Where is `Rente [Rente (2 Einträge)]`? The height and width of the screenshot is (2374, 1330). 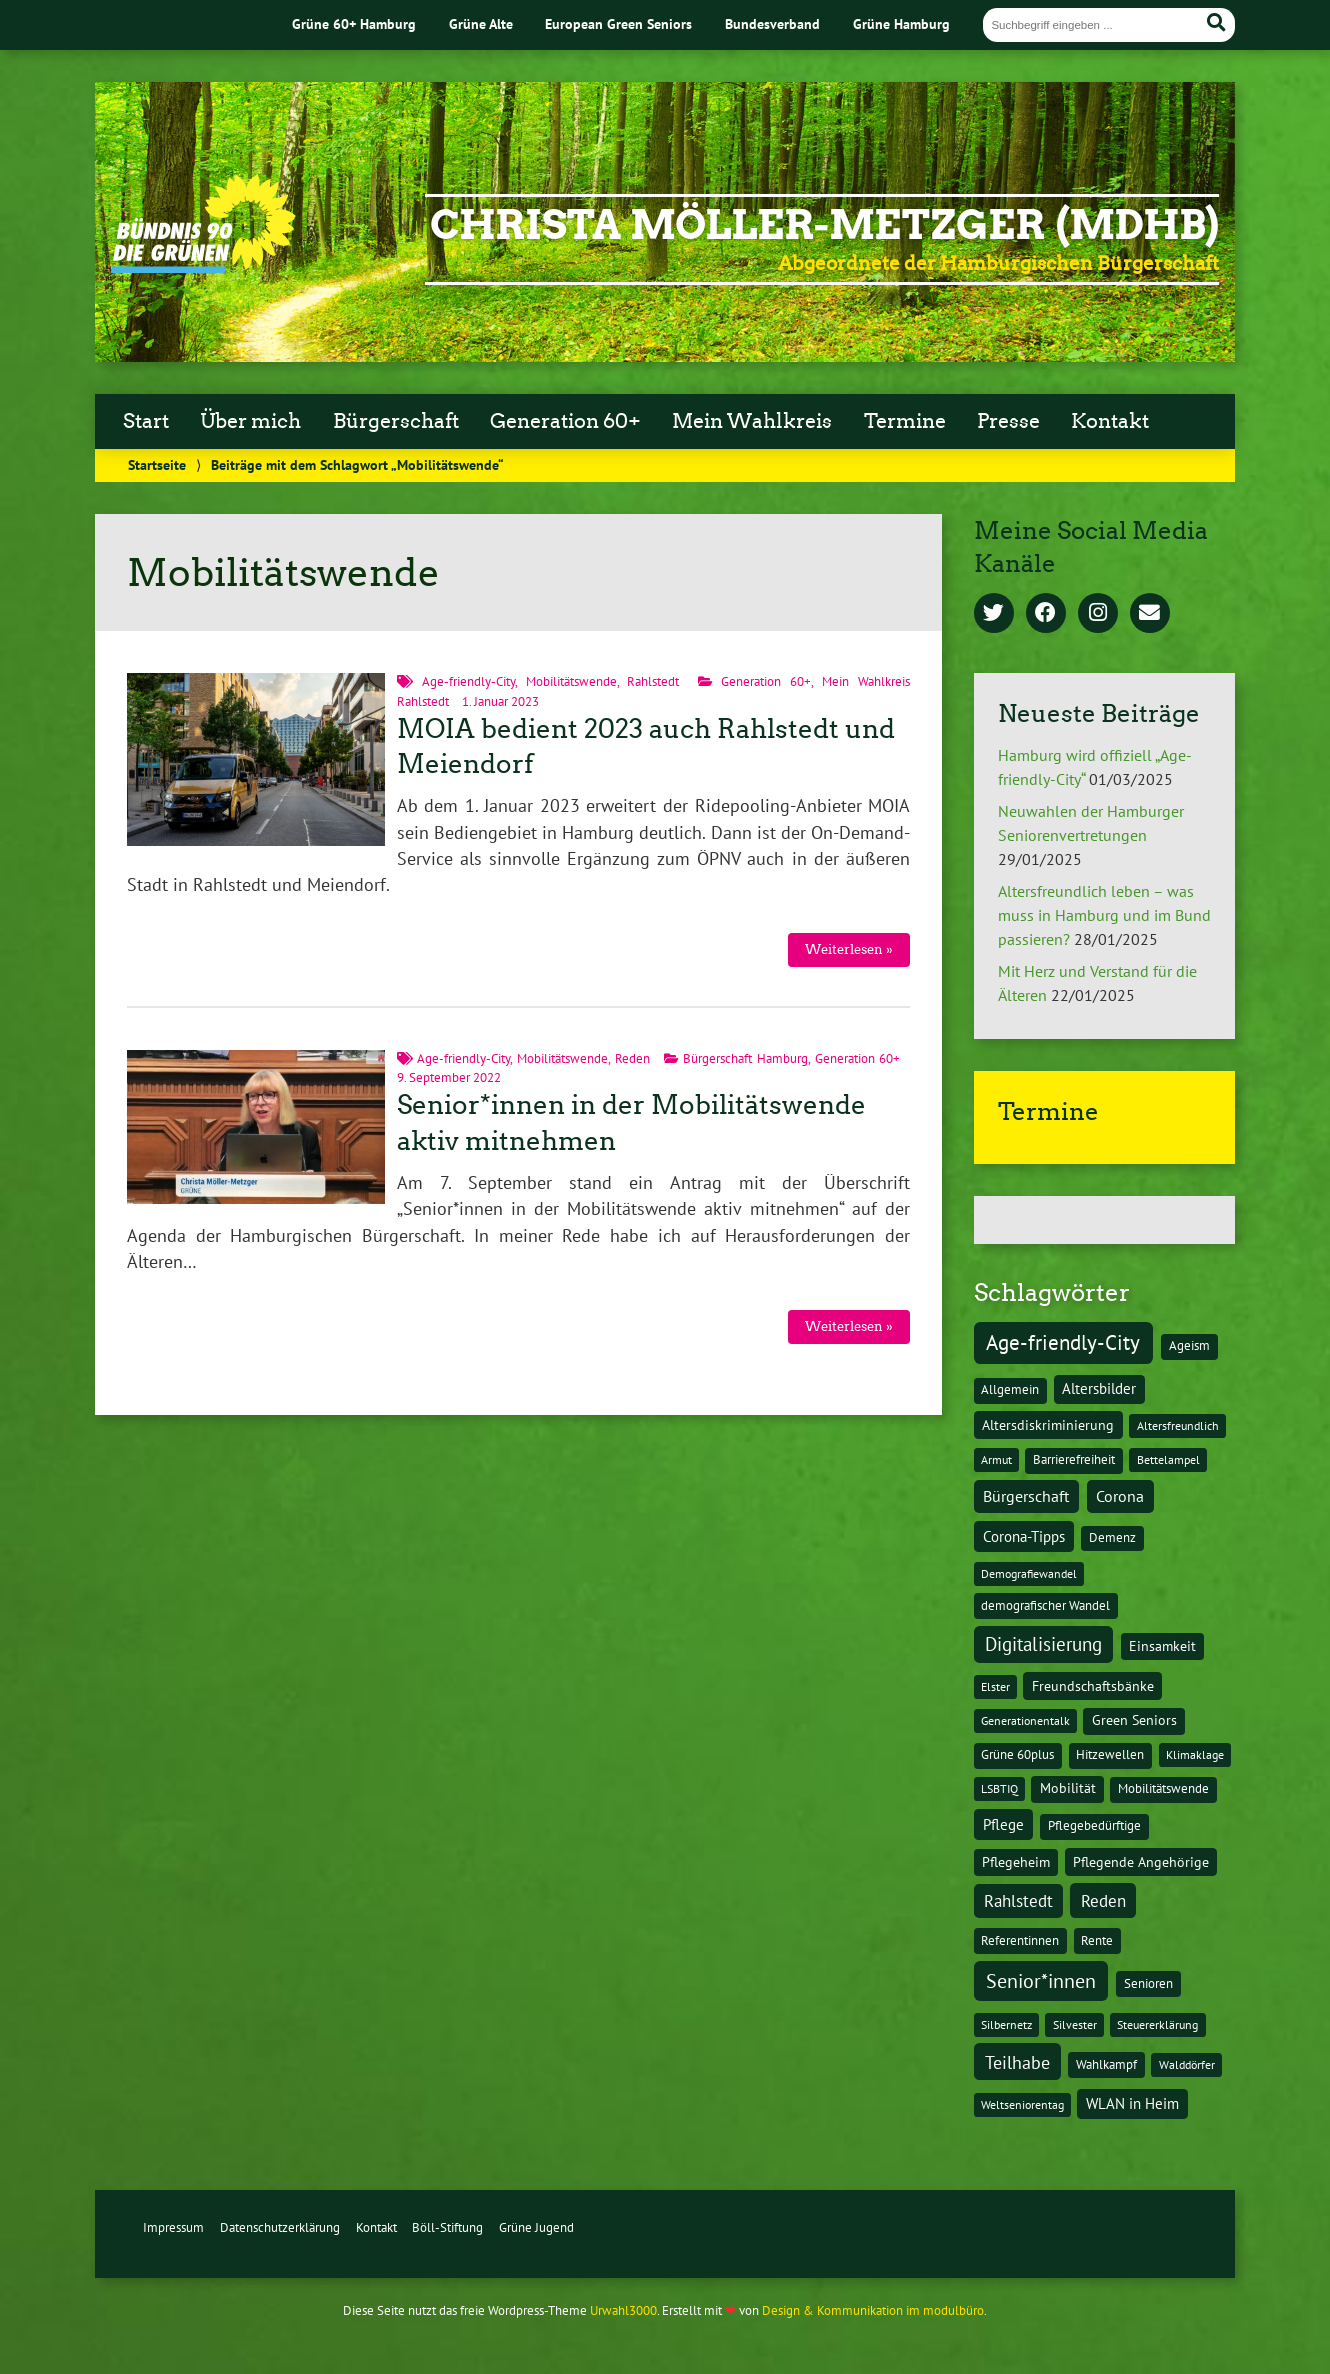
Rente [Rente (2 Einträge)] is located at coordinates (1097, 1940).